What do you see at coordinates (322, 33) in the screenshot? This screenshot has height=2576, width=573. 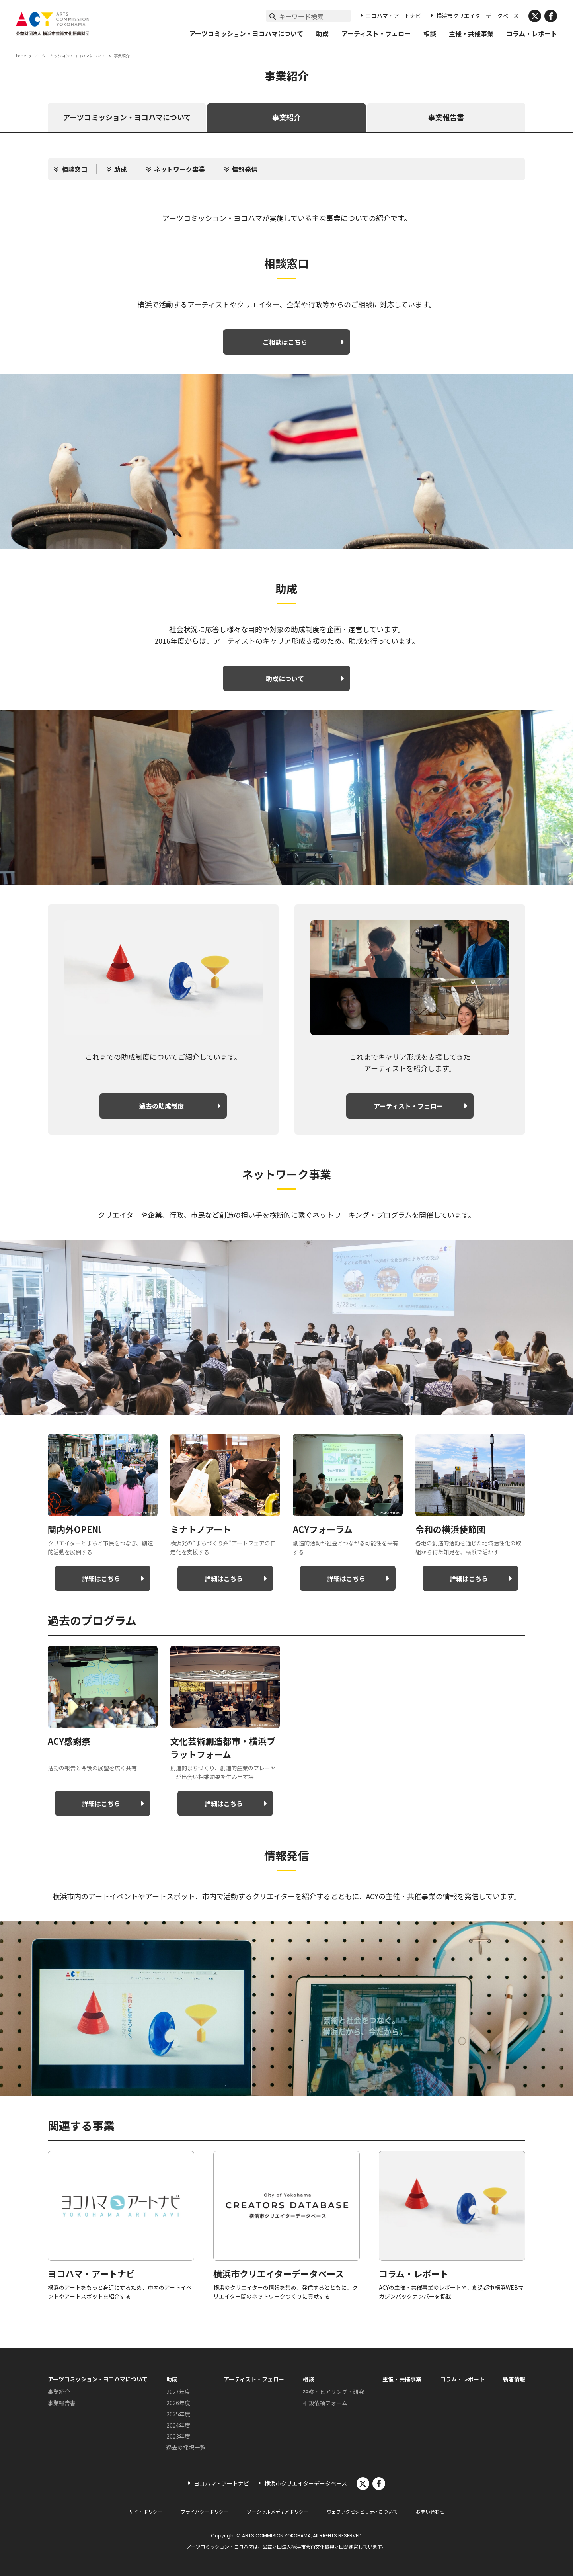 I see `助成` at bounding box center [322, 33].